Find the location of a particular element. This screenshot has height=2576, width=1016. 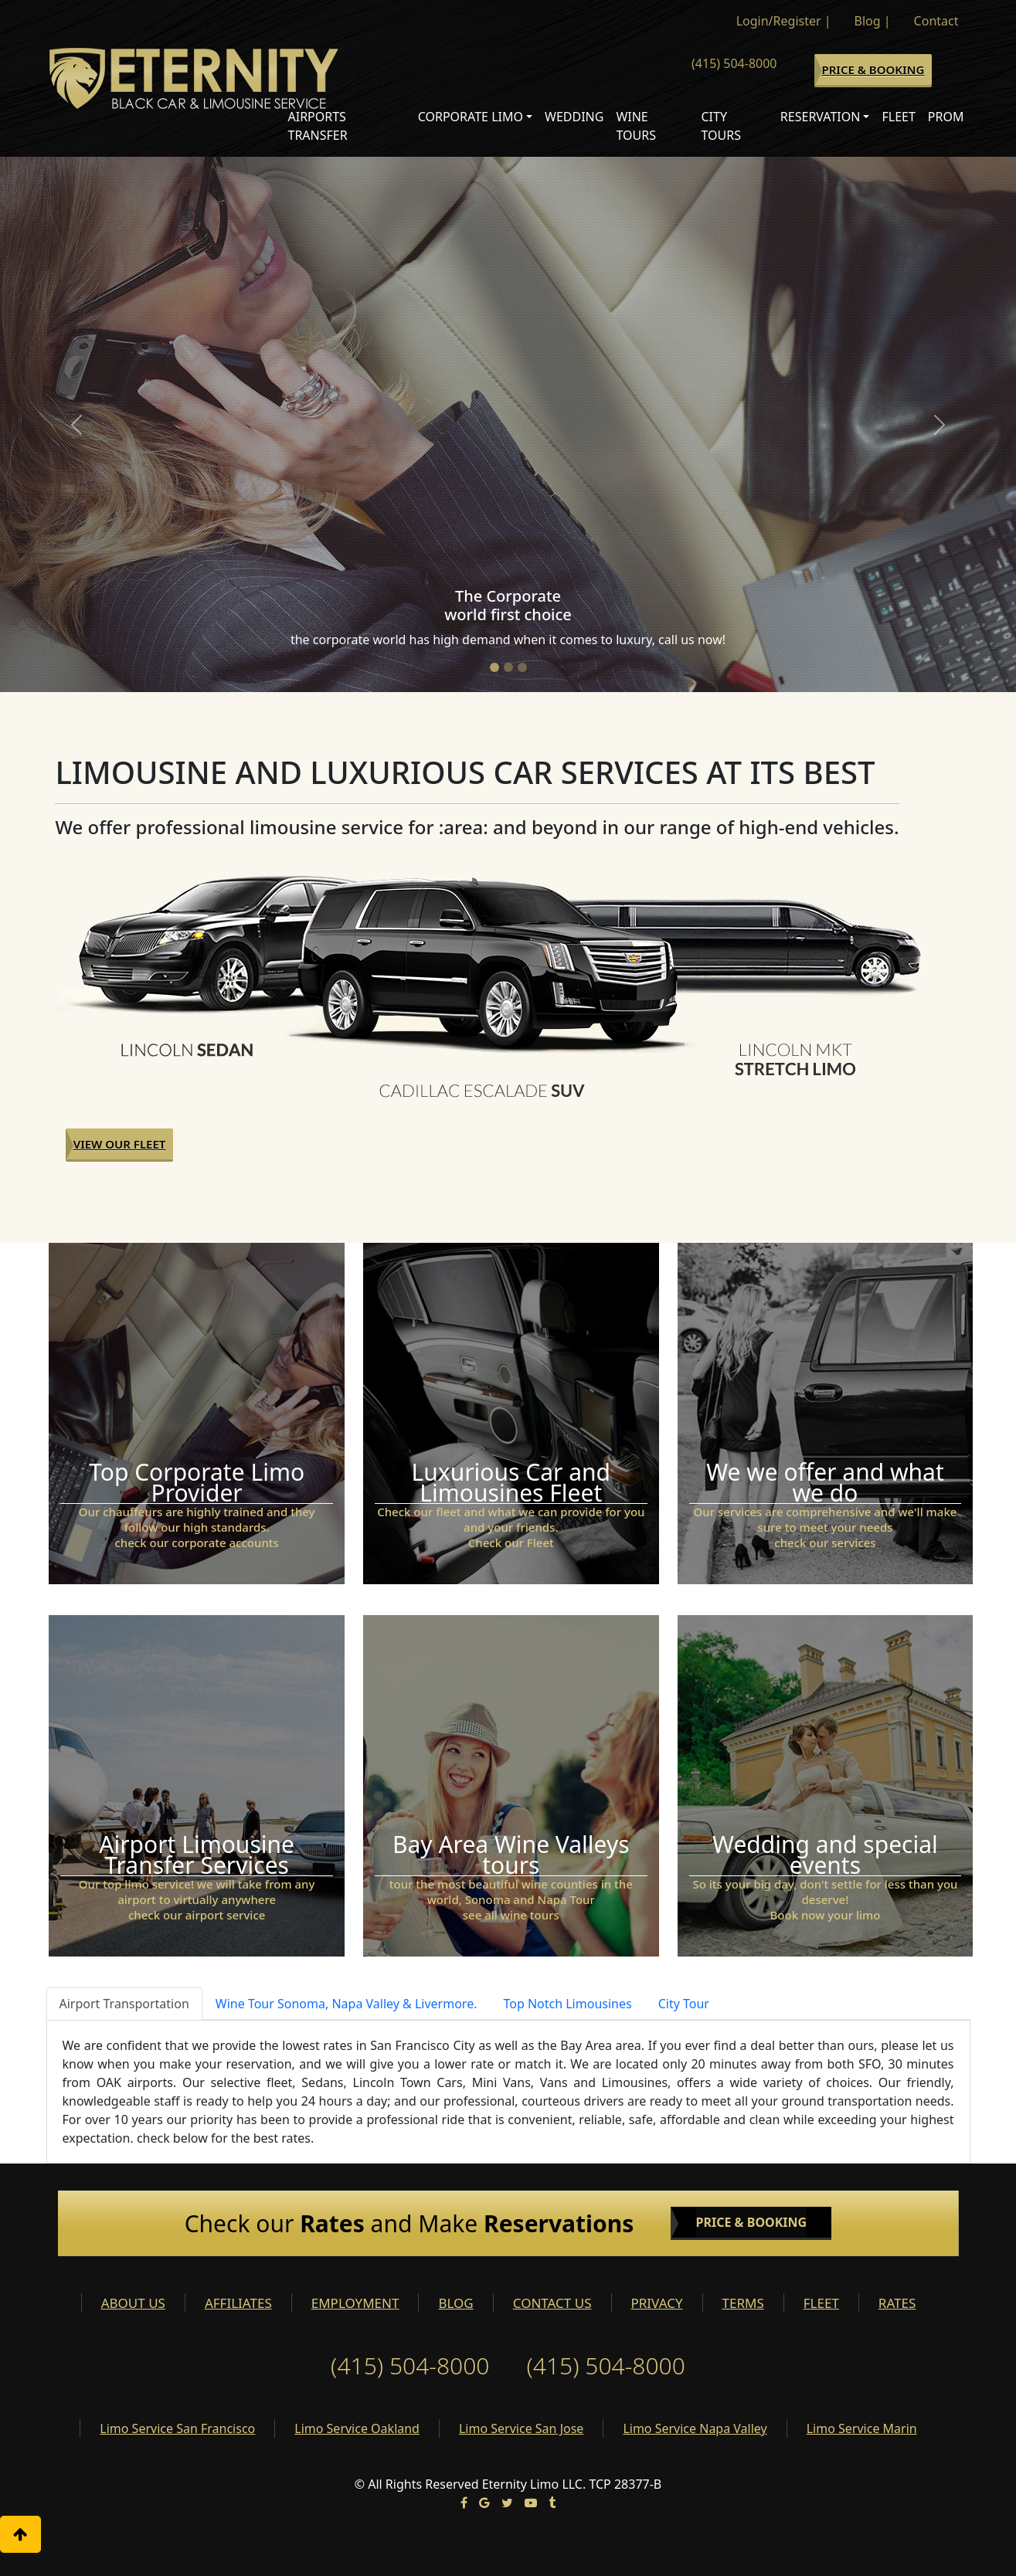

City Tour [tab] is located at coordinates (683, 2003).